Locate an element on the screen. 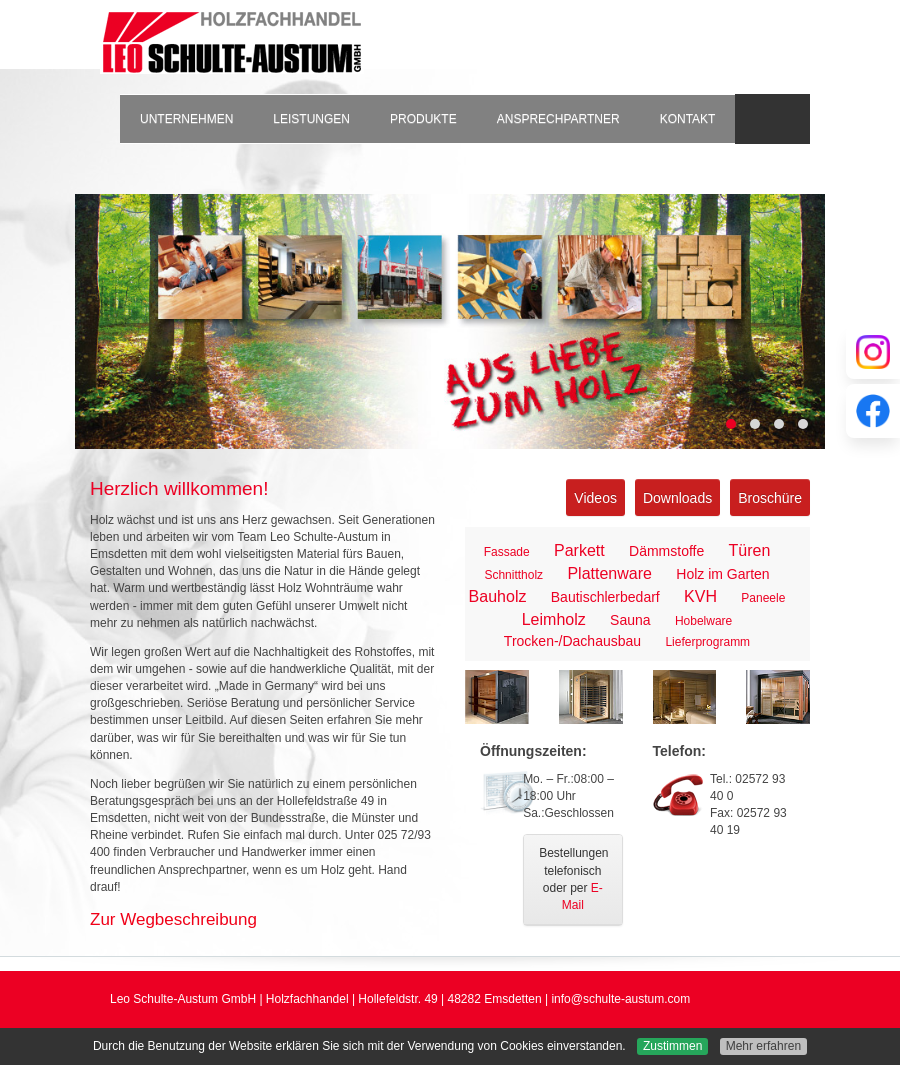 The height and width of the screenshot is (1065, 900). Downloads is located at coordinates (677, 498).